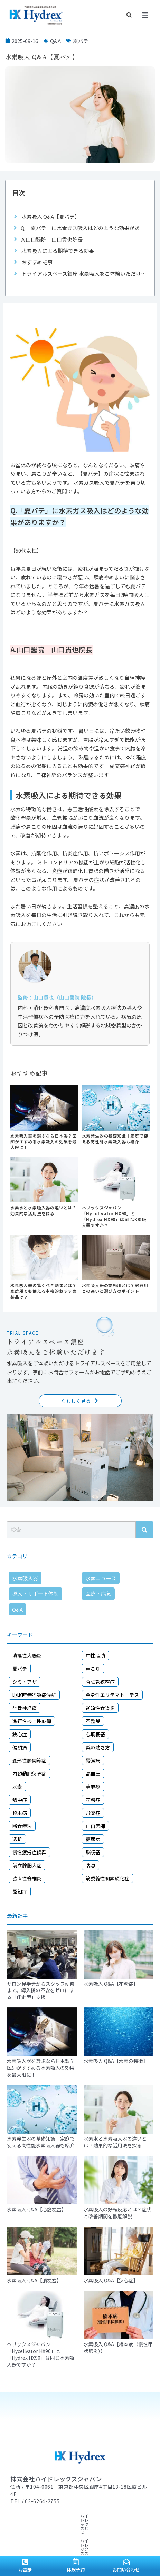  Describe the element at coordinates (79, 2516) in the screenshot. I see `ハイドレックスストーリー` at that location.